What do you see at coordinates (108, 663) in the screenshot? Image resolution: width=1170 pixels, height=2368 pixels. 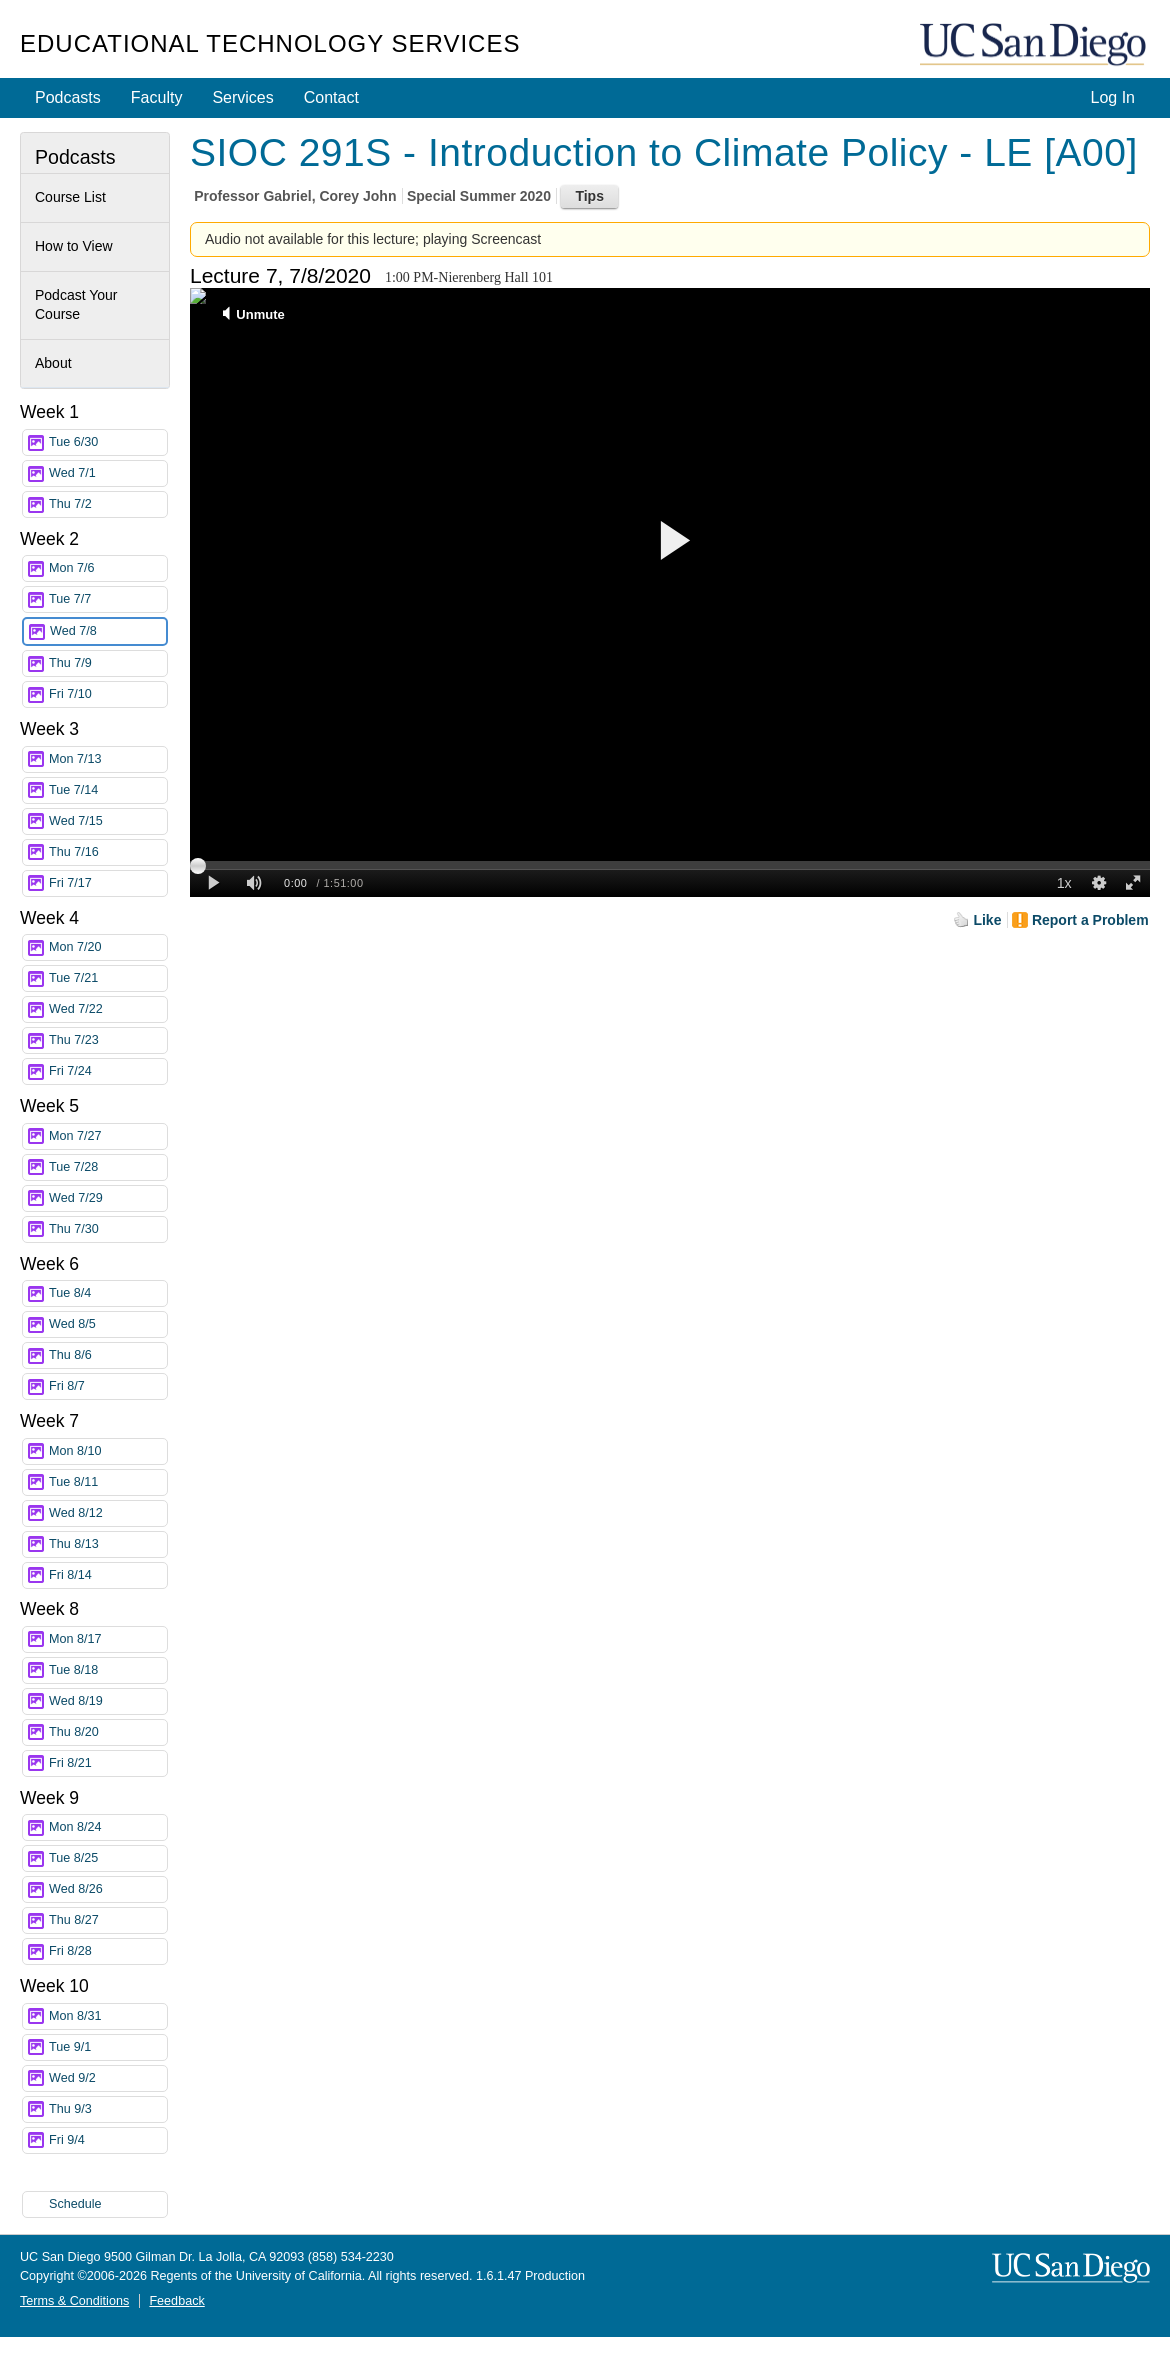 I see `Thu 7/9` at bounding box center [108, 663].